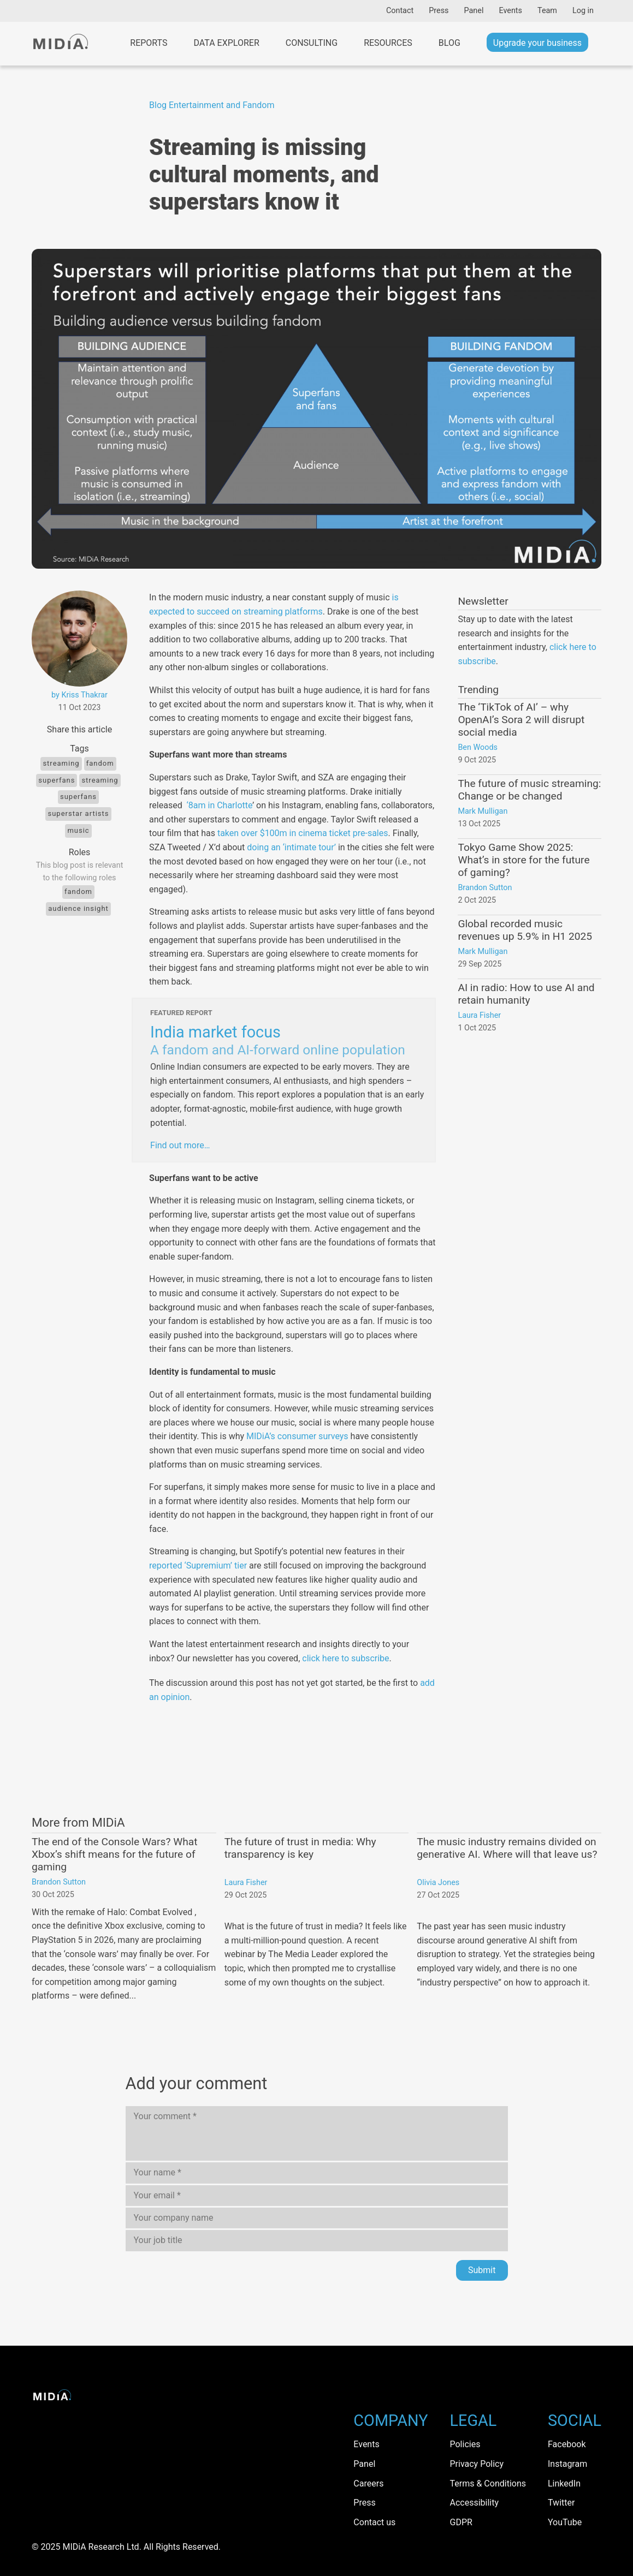 The height and width of the screenshot is (2576, 633). I want to click on Careers, so click(368, 2483).